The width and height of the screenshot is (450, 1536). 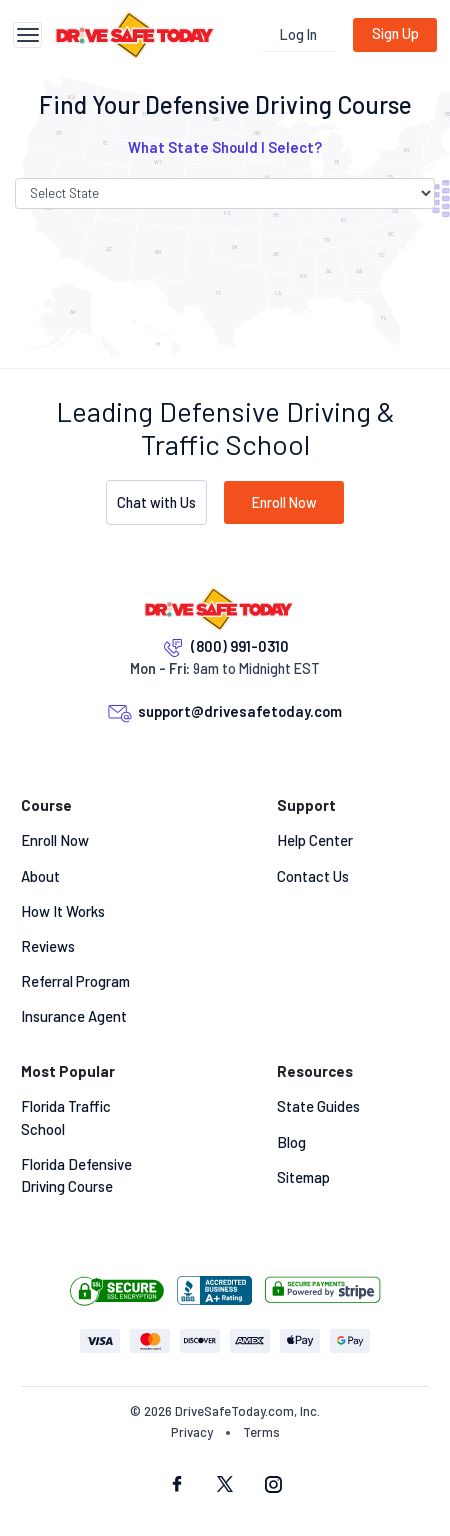 I want to click on Reviews, so click(x=48, y=946).